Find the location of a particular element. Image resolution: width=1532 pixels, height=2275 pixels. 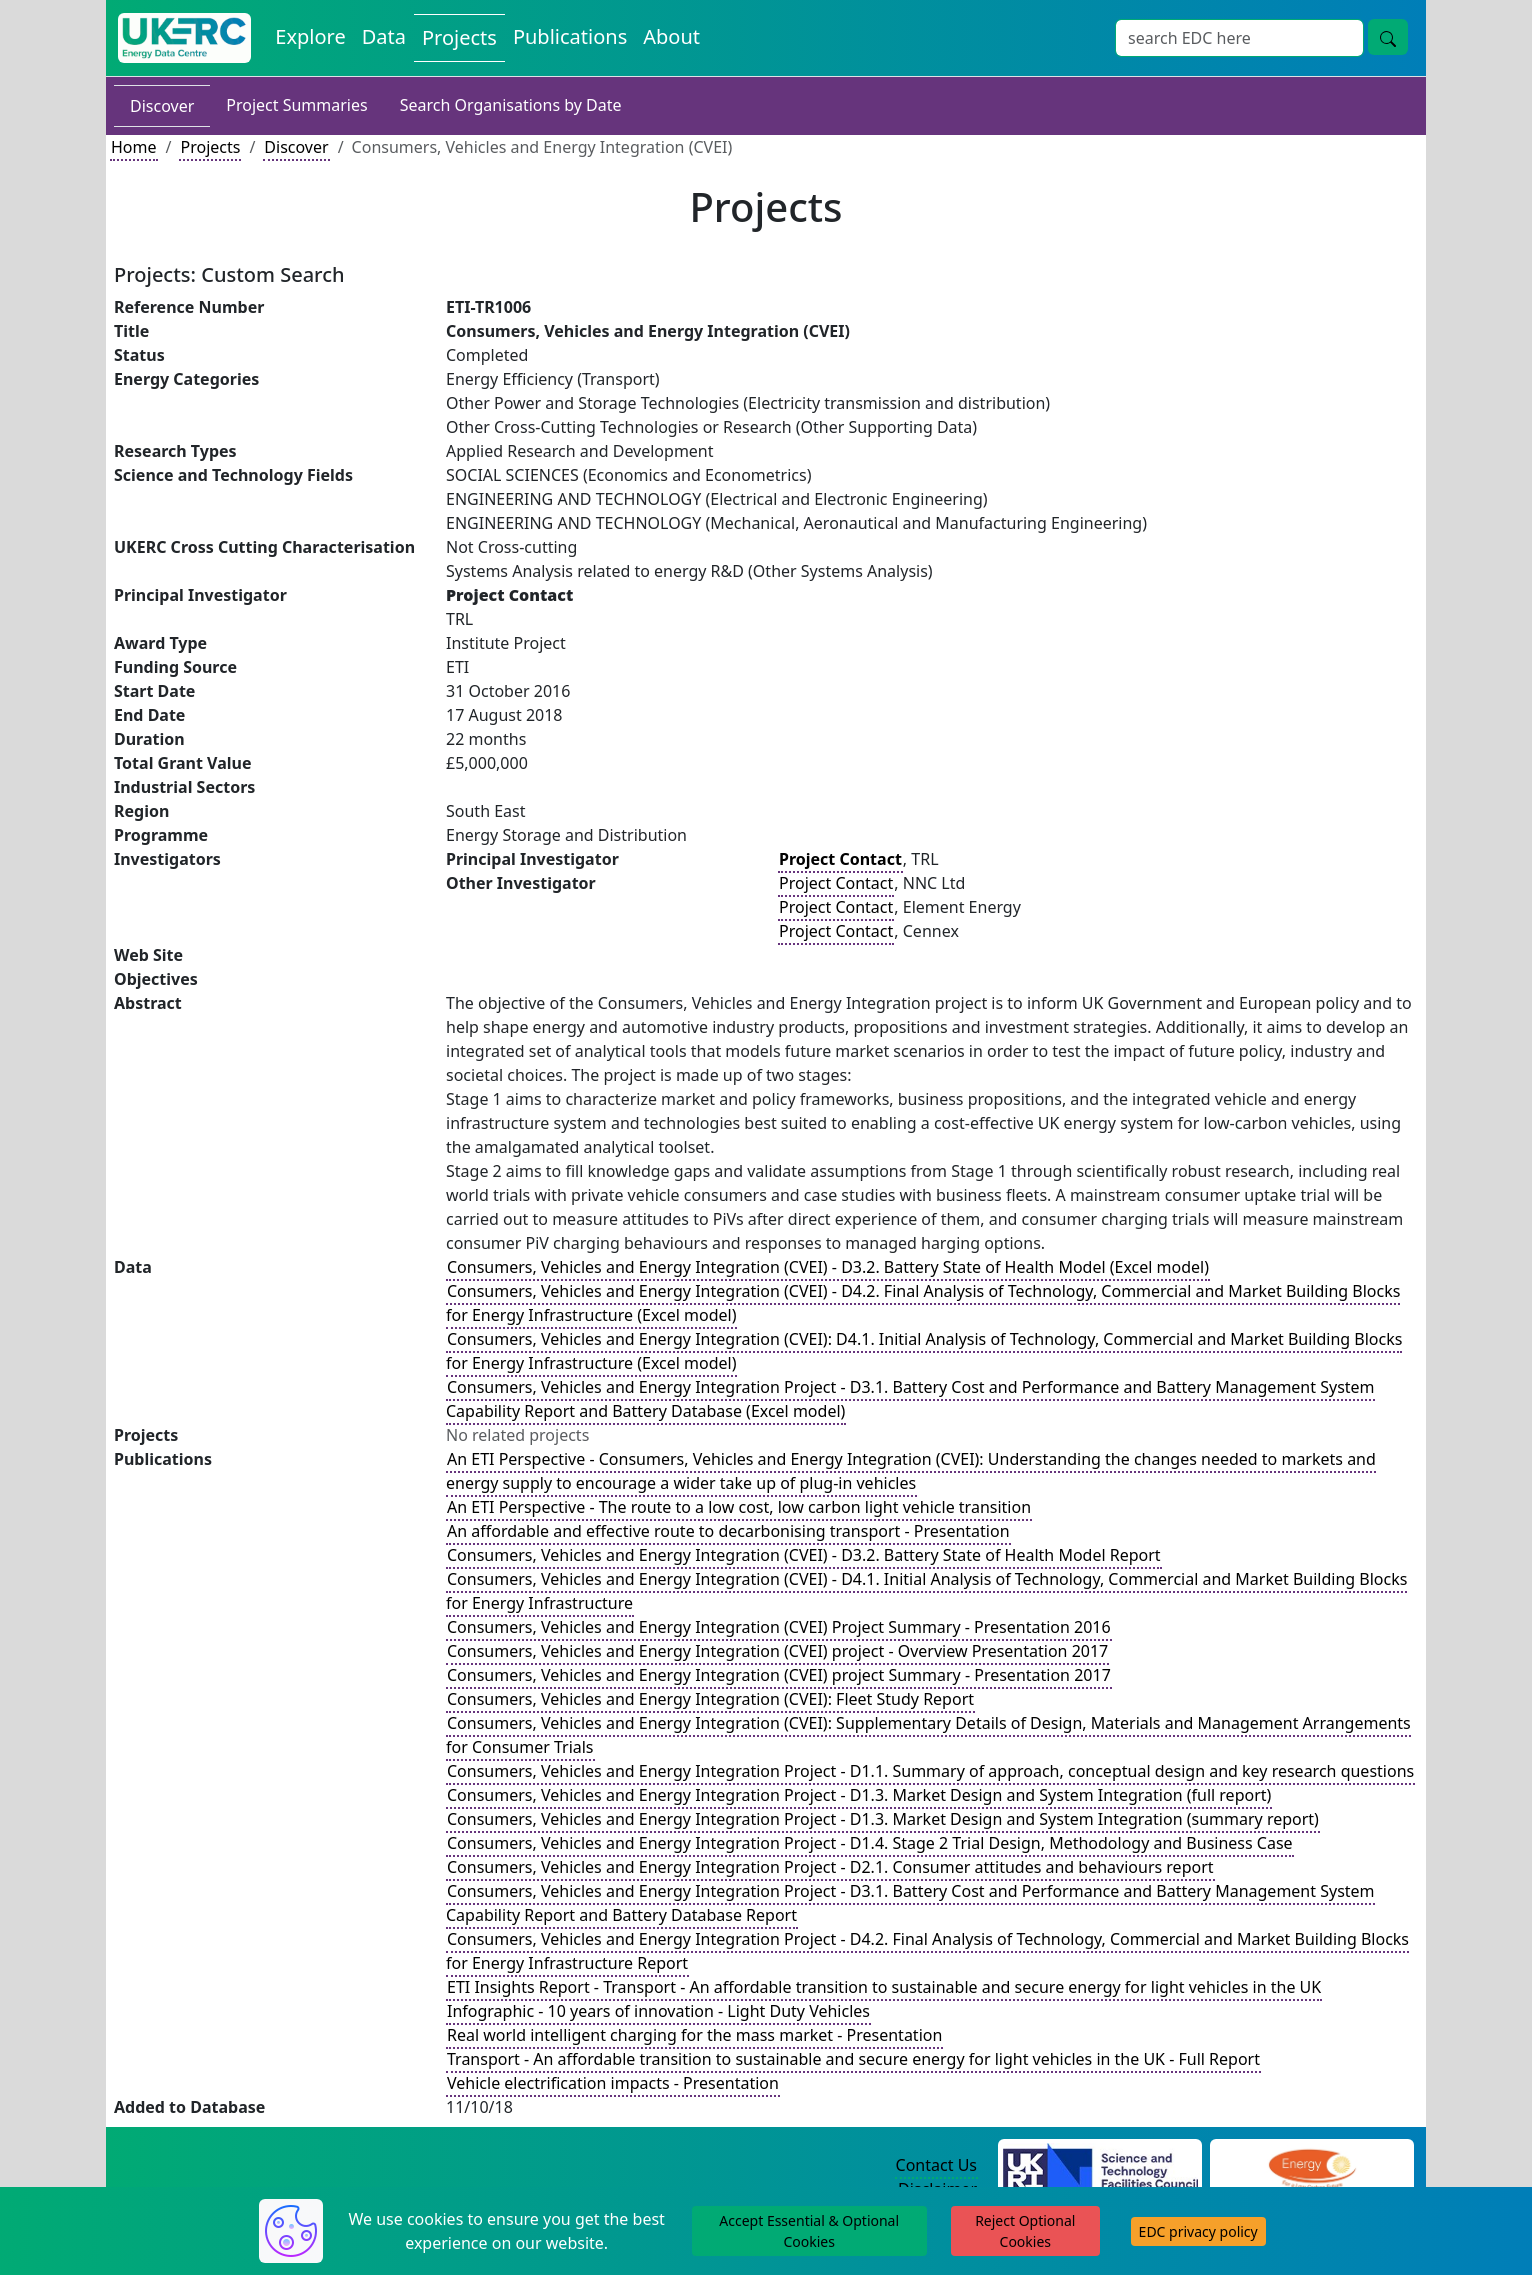

[Site Wide Search Input Box] is located at coordinates (1239, 38).